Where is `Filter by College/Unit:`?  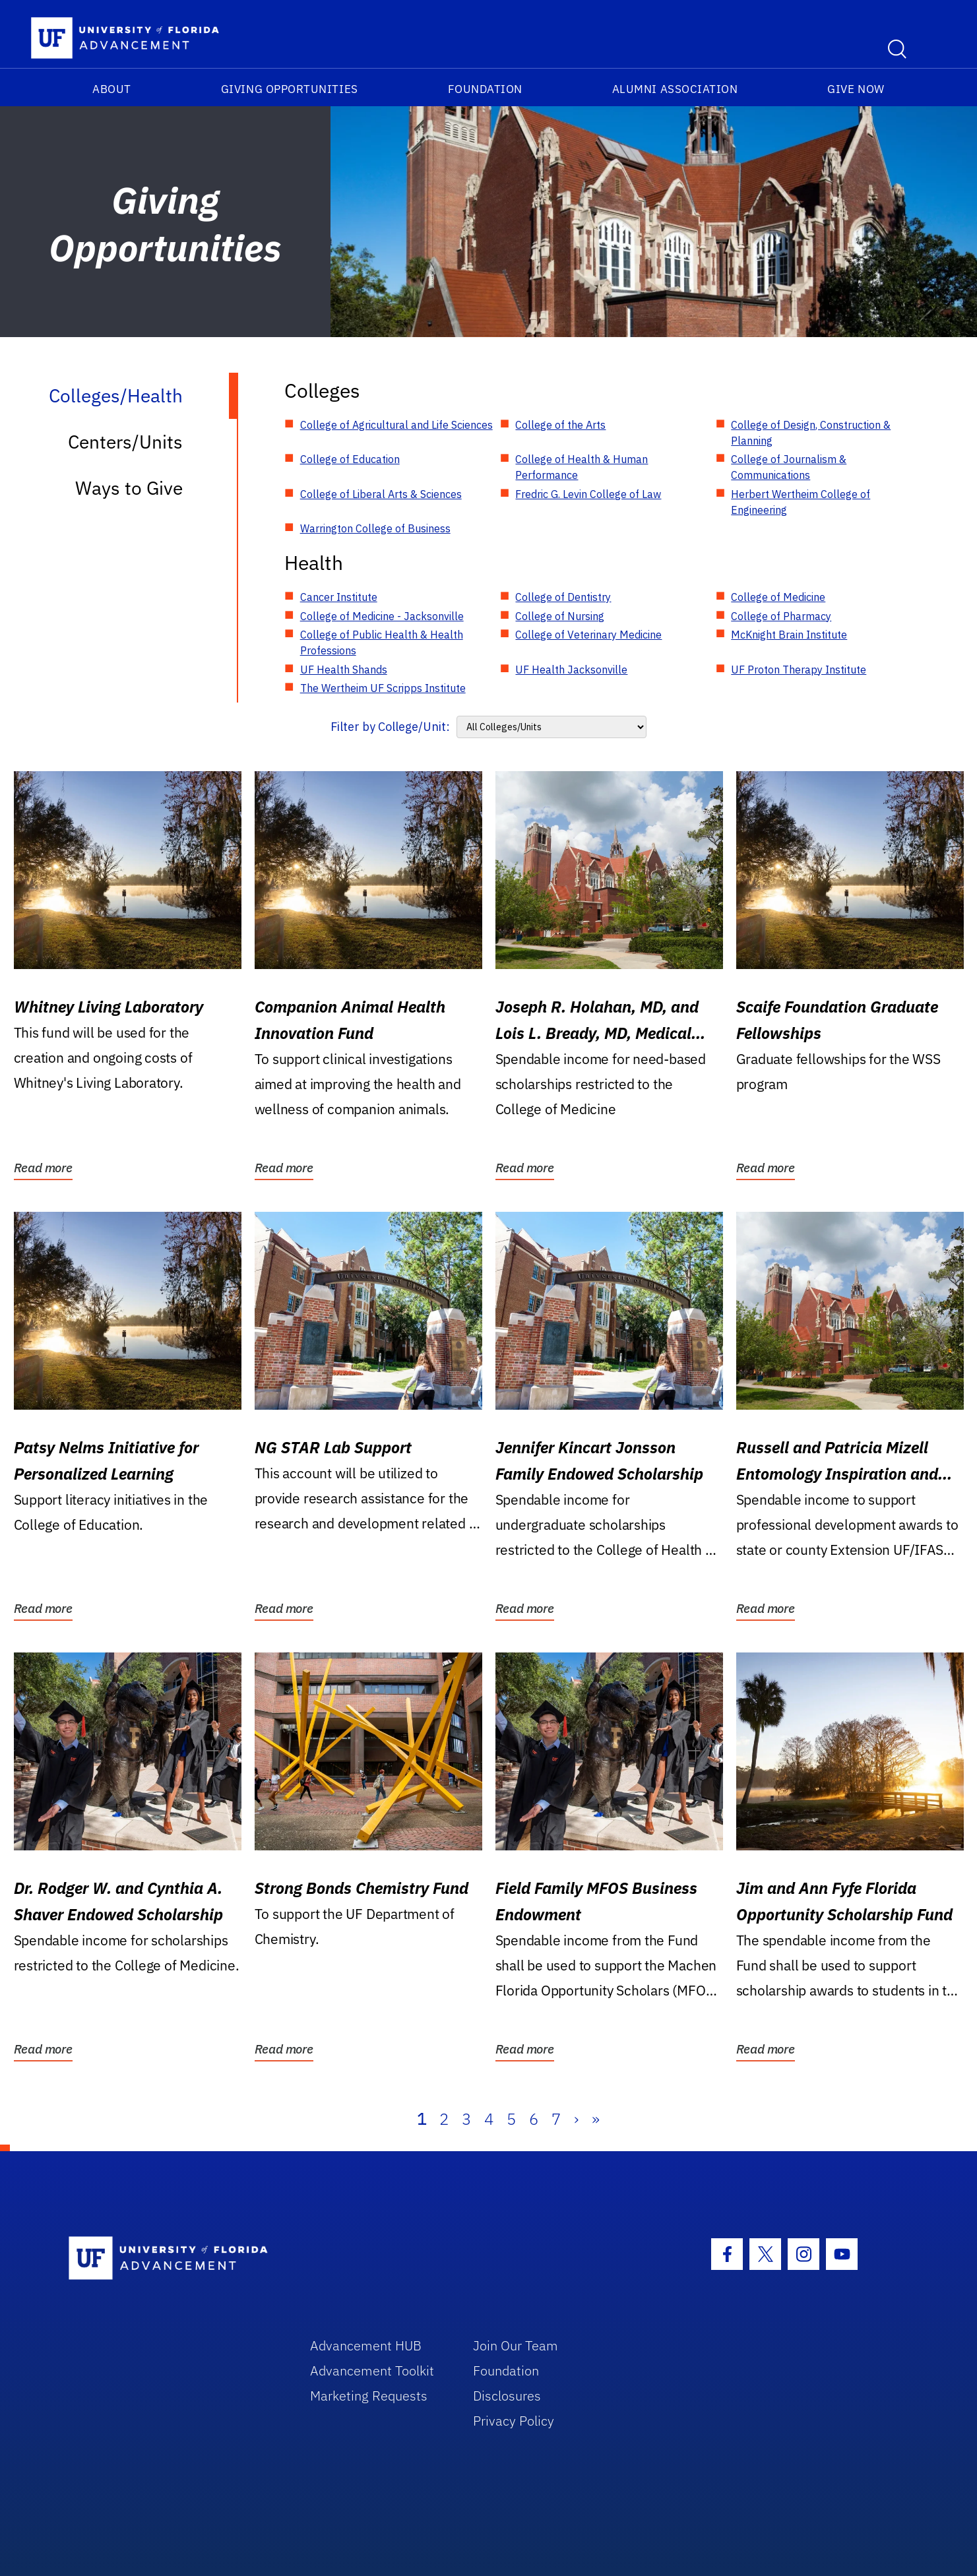
Filter by College/Unit: is located at coordinates (390, 726).